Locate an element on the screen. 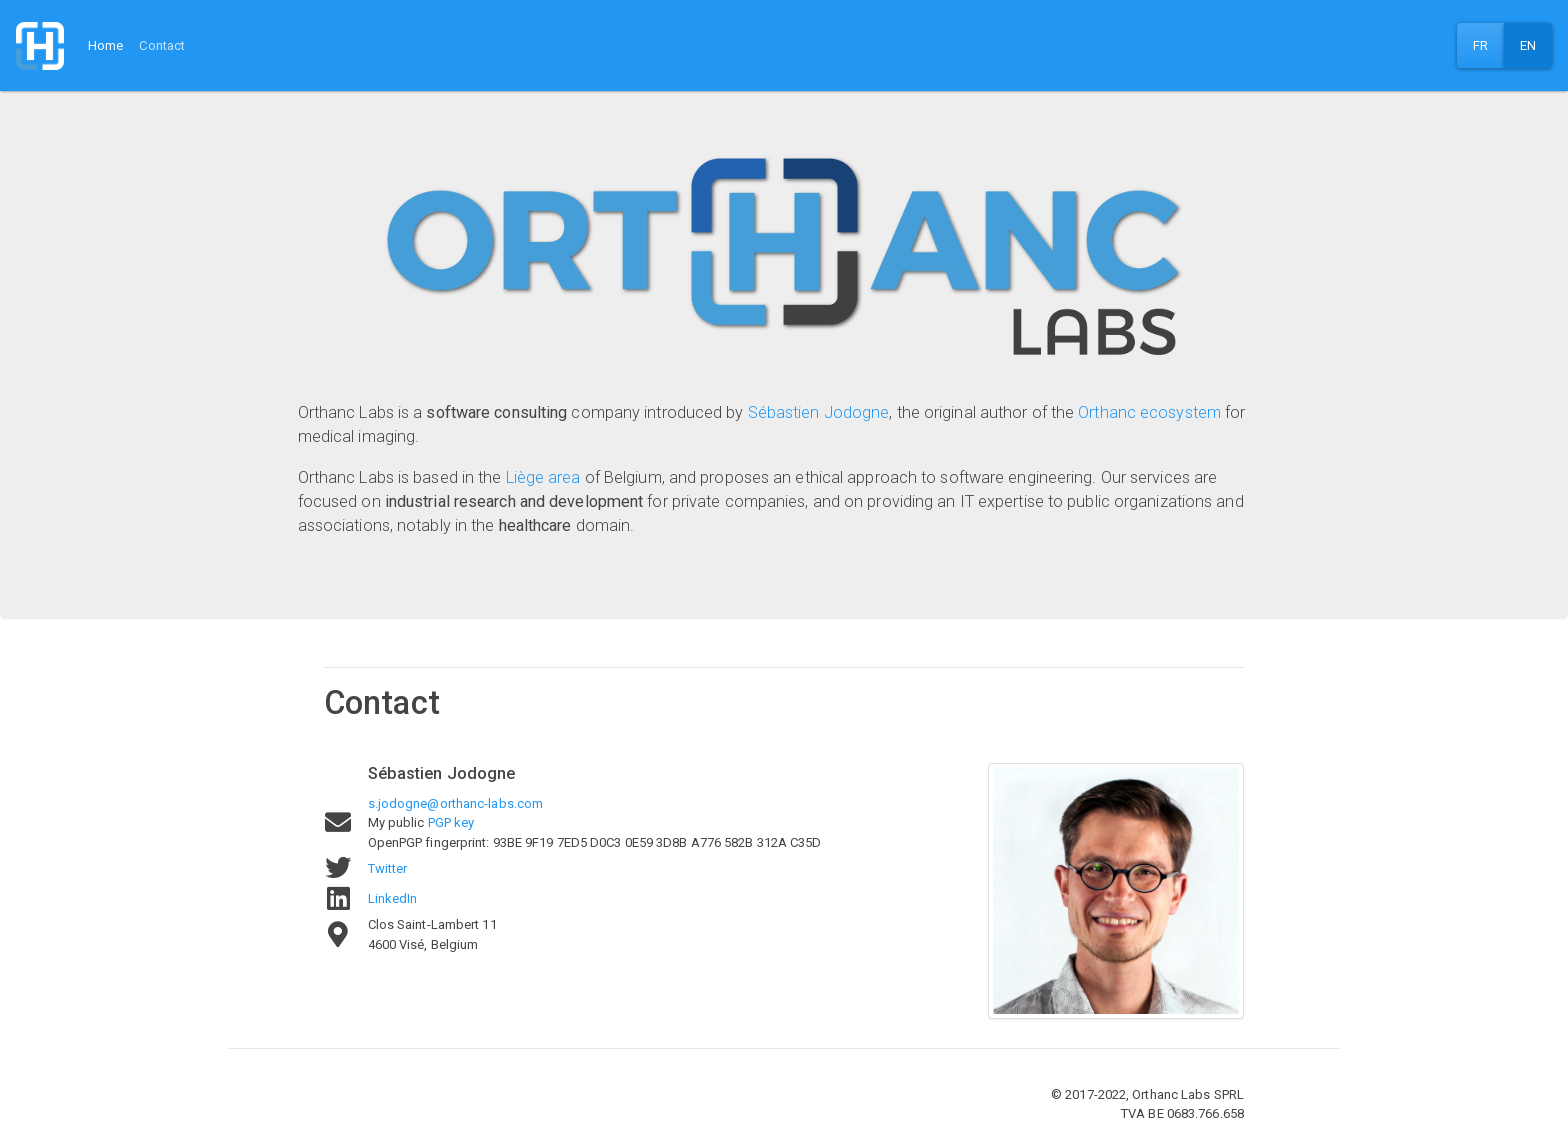 Image resolution: width=1568 pixels, height=1137 pixels. Twitter is located at coordinates (388, 868).